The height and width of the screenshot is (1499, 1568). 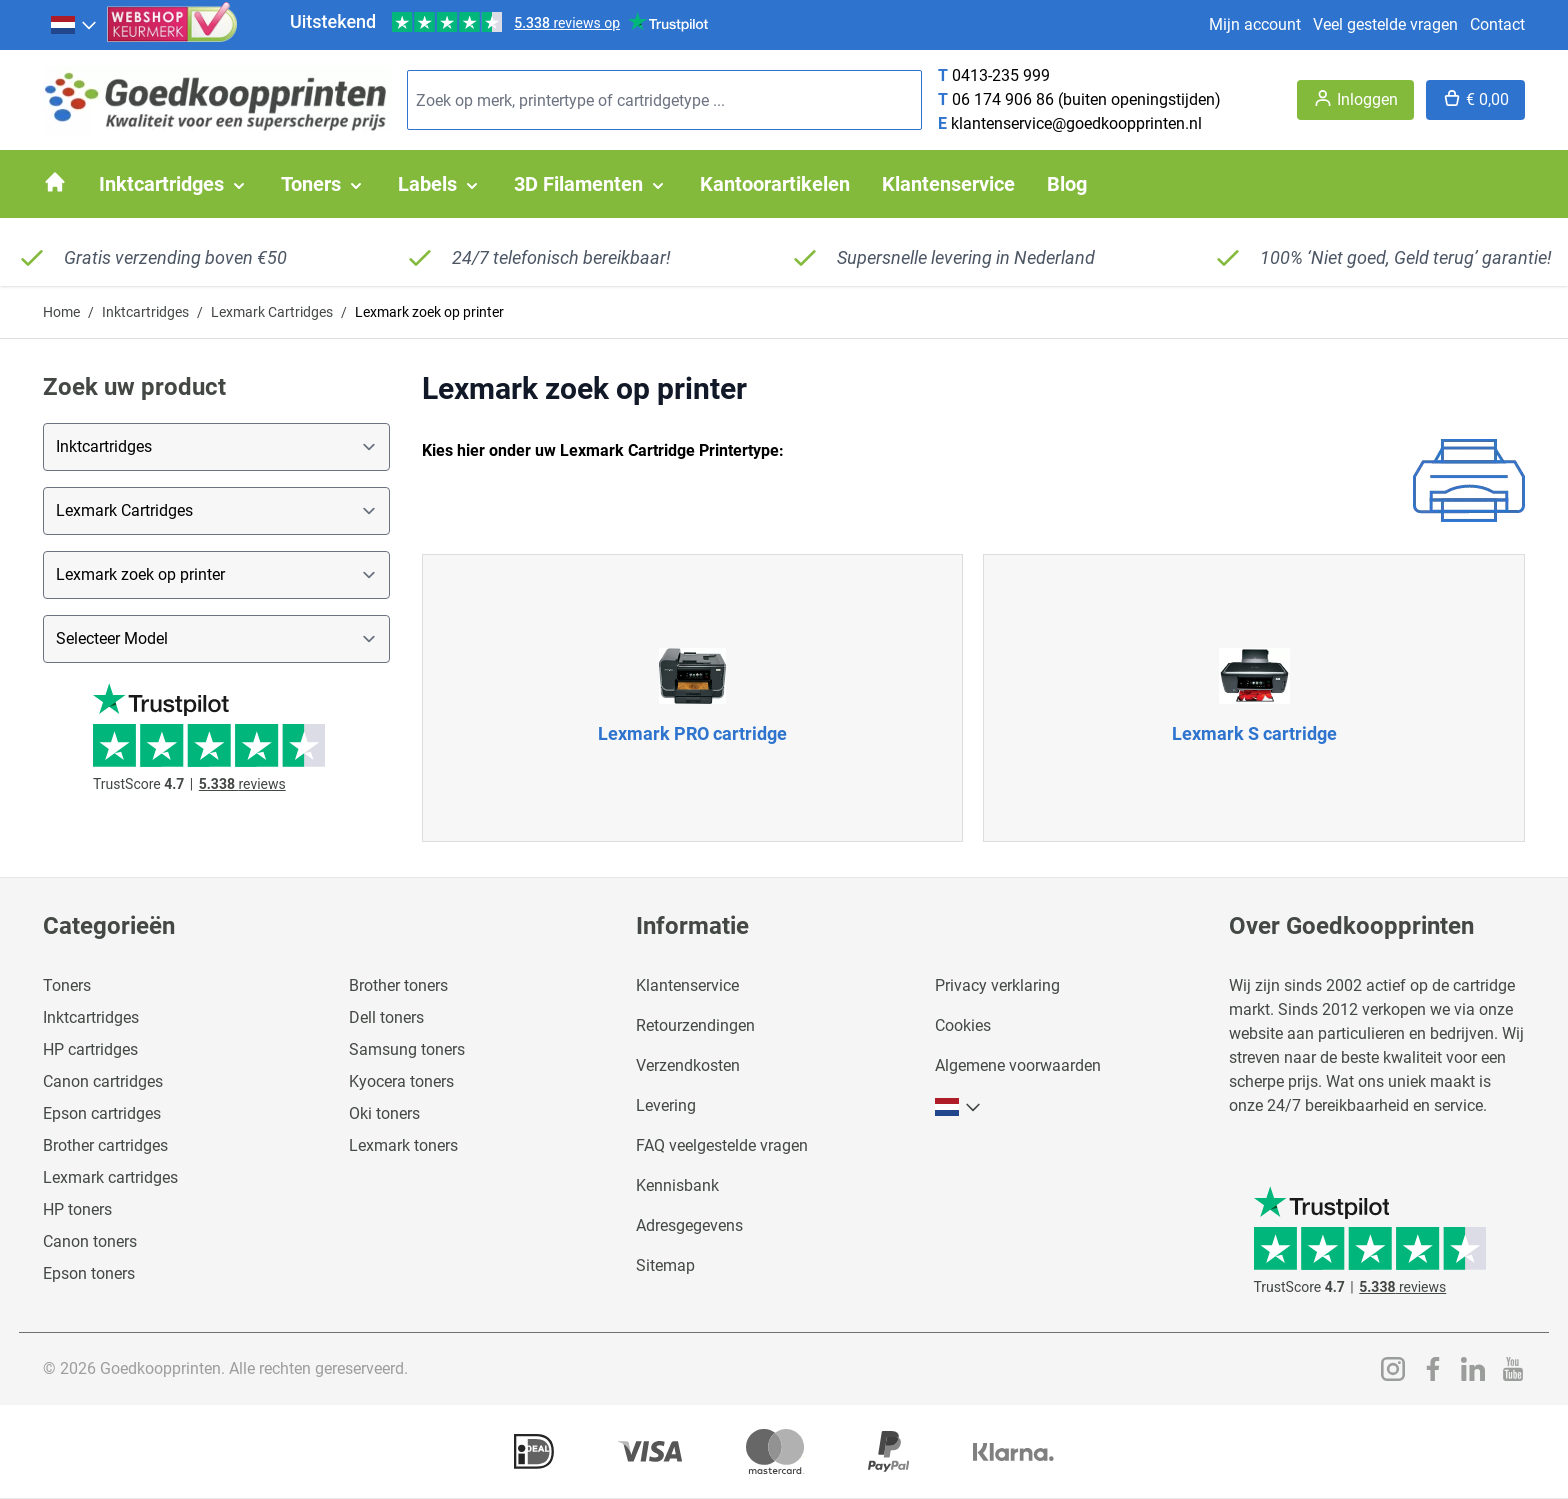 I want to click on klantenservice@goedkoopprinten.nl, so click(x=1076, y=123).